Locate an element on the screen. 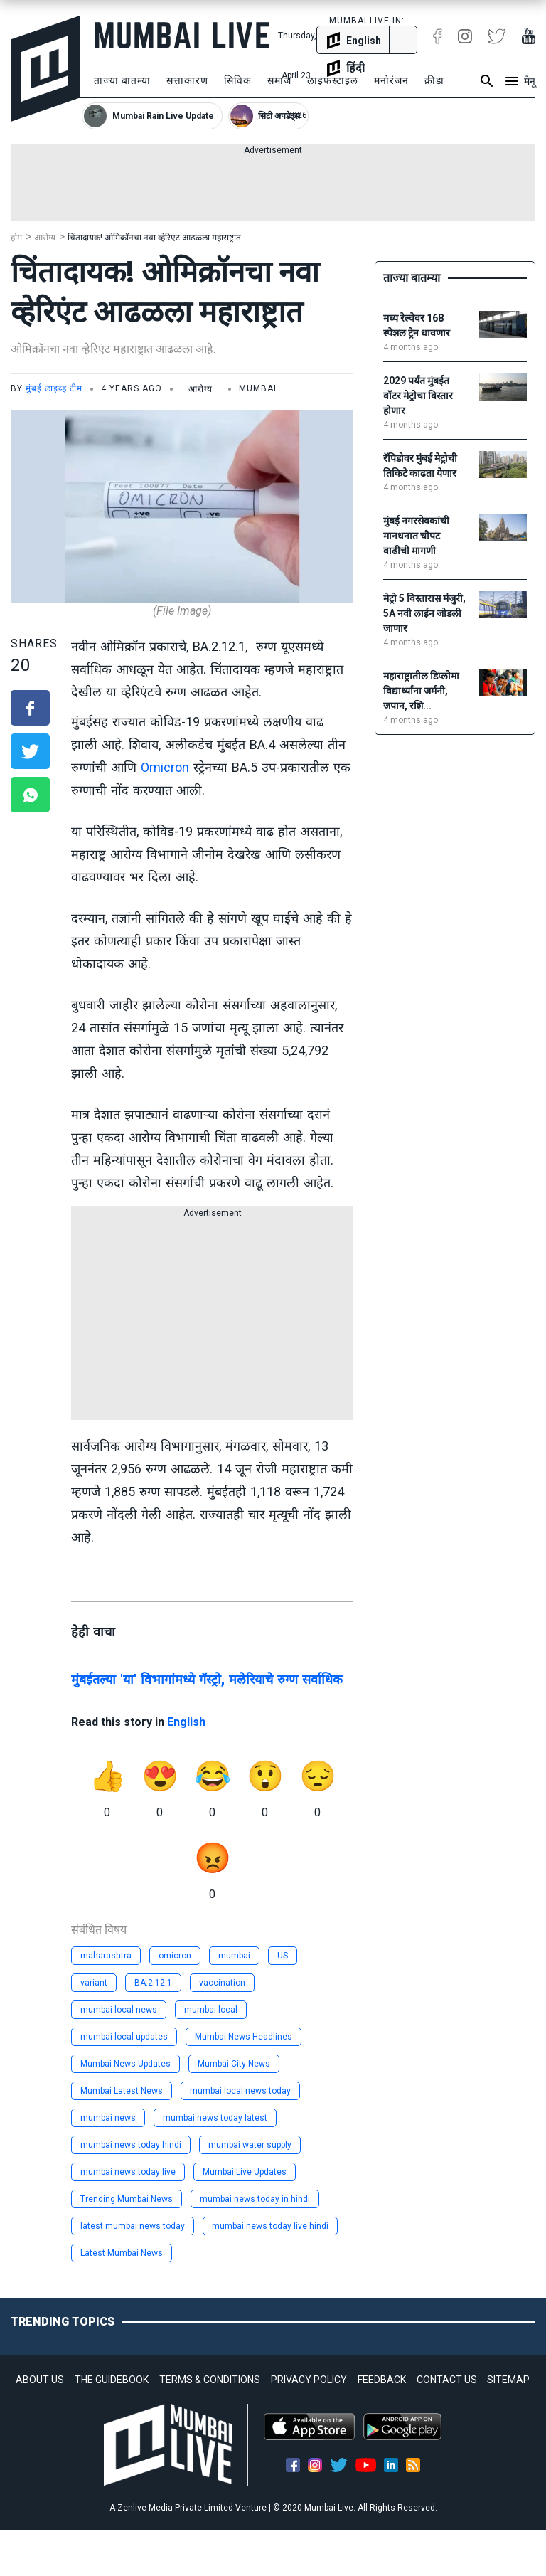 This screenshot has width=546, height=2576. BA.2.12.1 is located at coordinates (153, 1983).